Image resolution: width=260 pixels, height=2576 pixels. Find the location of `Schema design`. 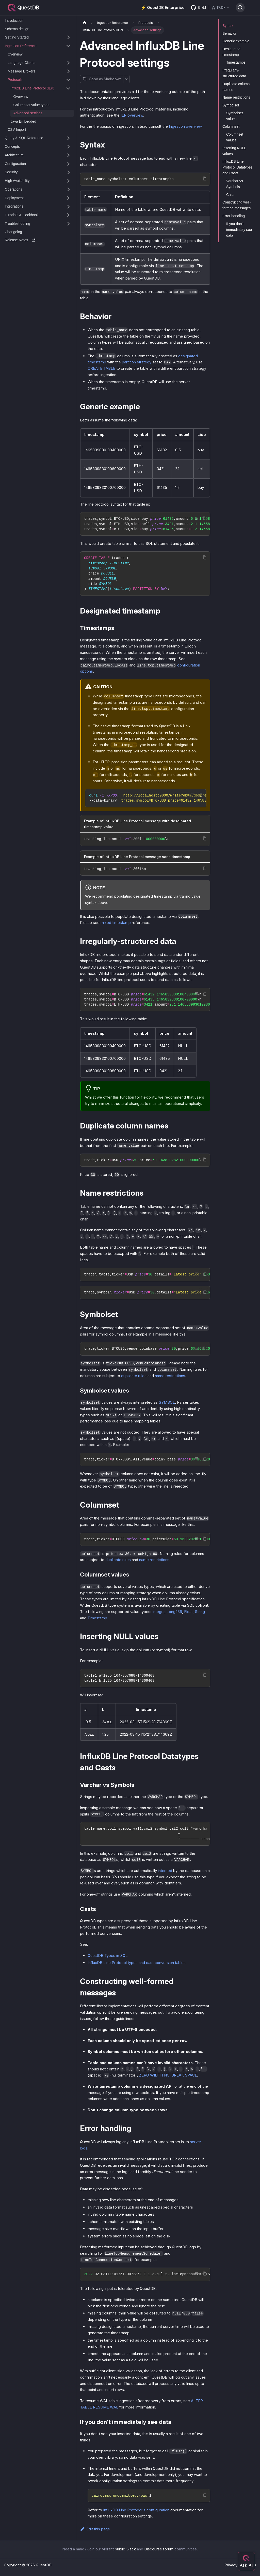

Schema design is located at coordinates (17, 29).